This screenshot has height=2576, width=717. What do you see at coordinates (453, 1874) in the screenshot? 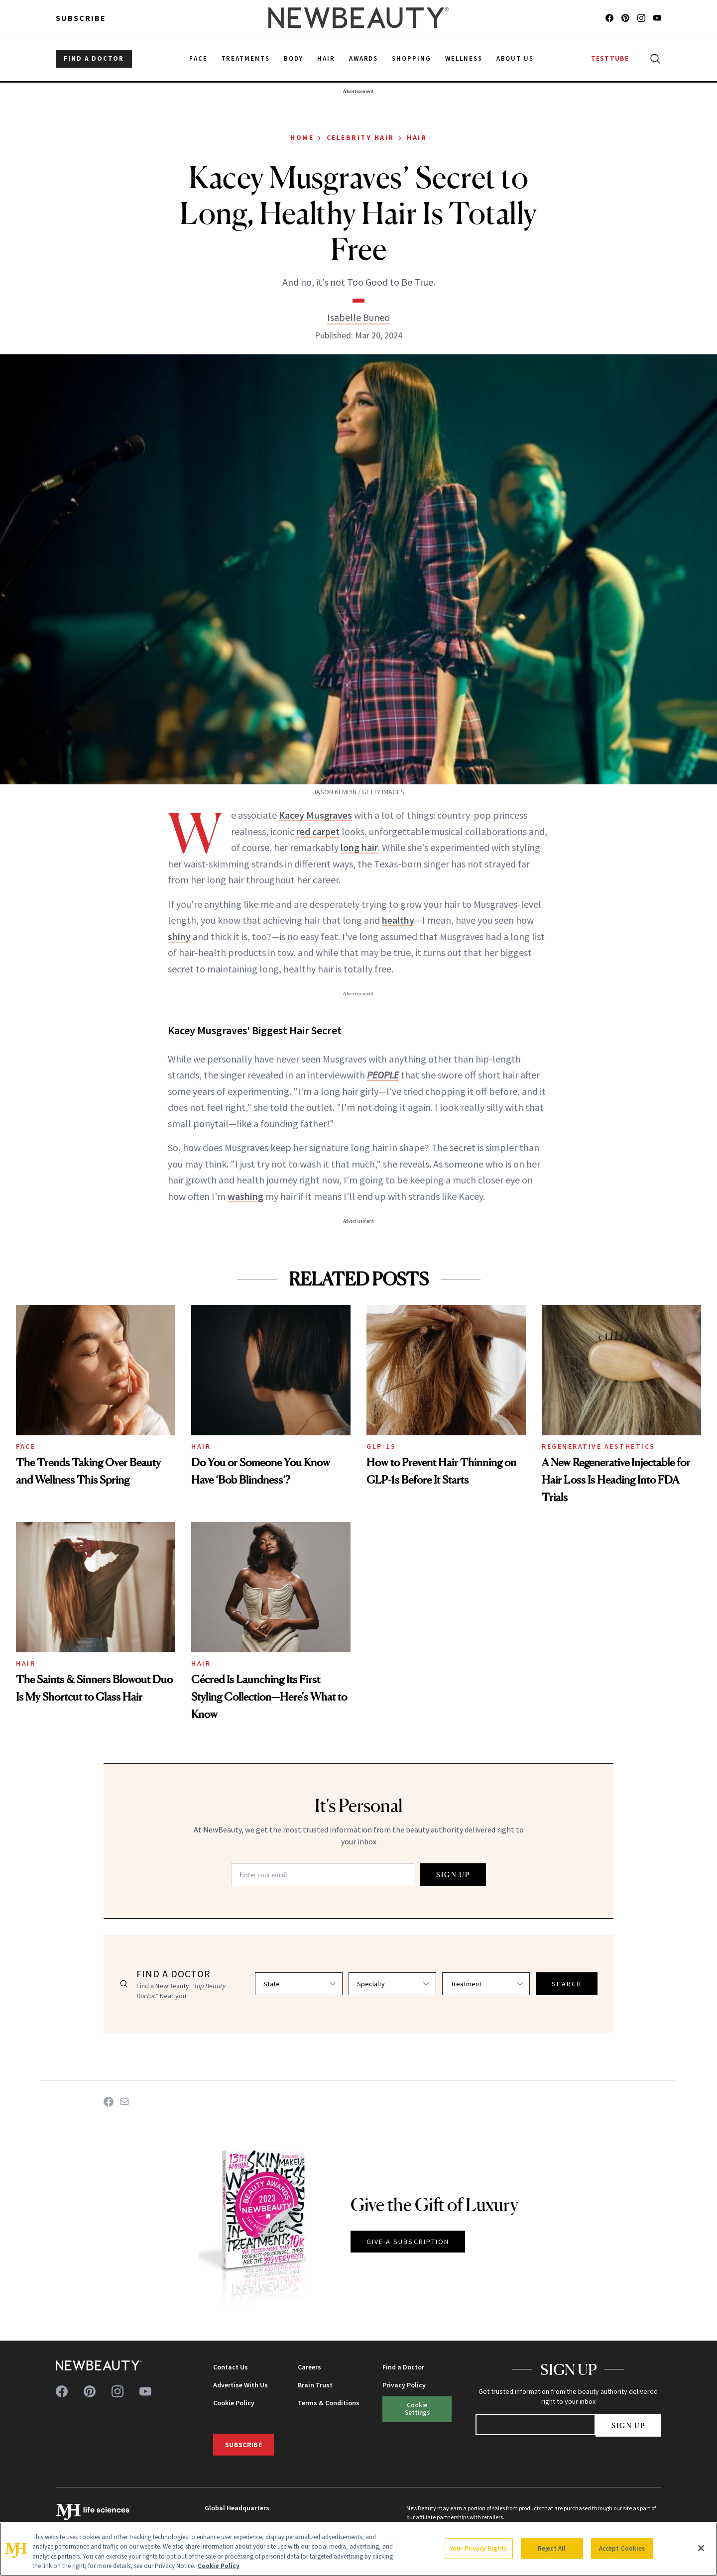
I see `SIGN UP` at bounding box center [453, 1874].